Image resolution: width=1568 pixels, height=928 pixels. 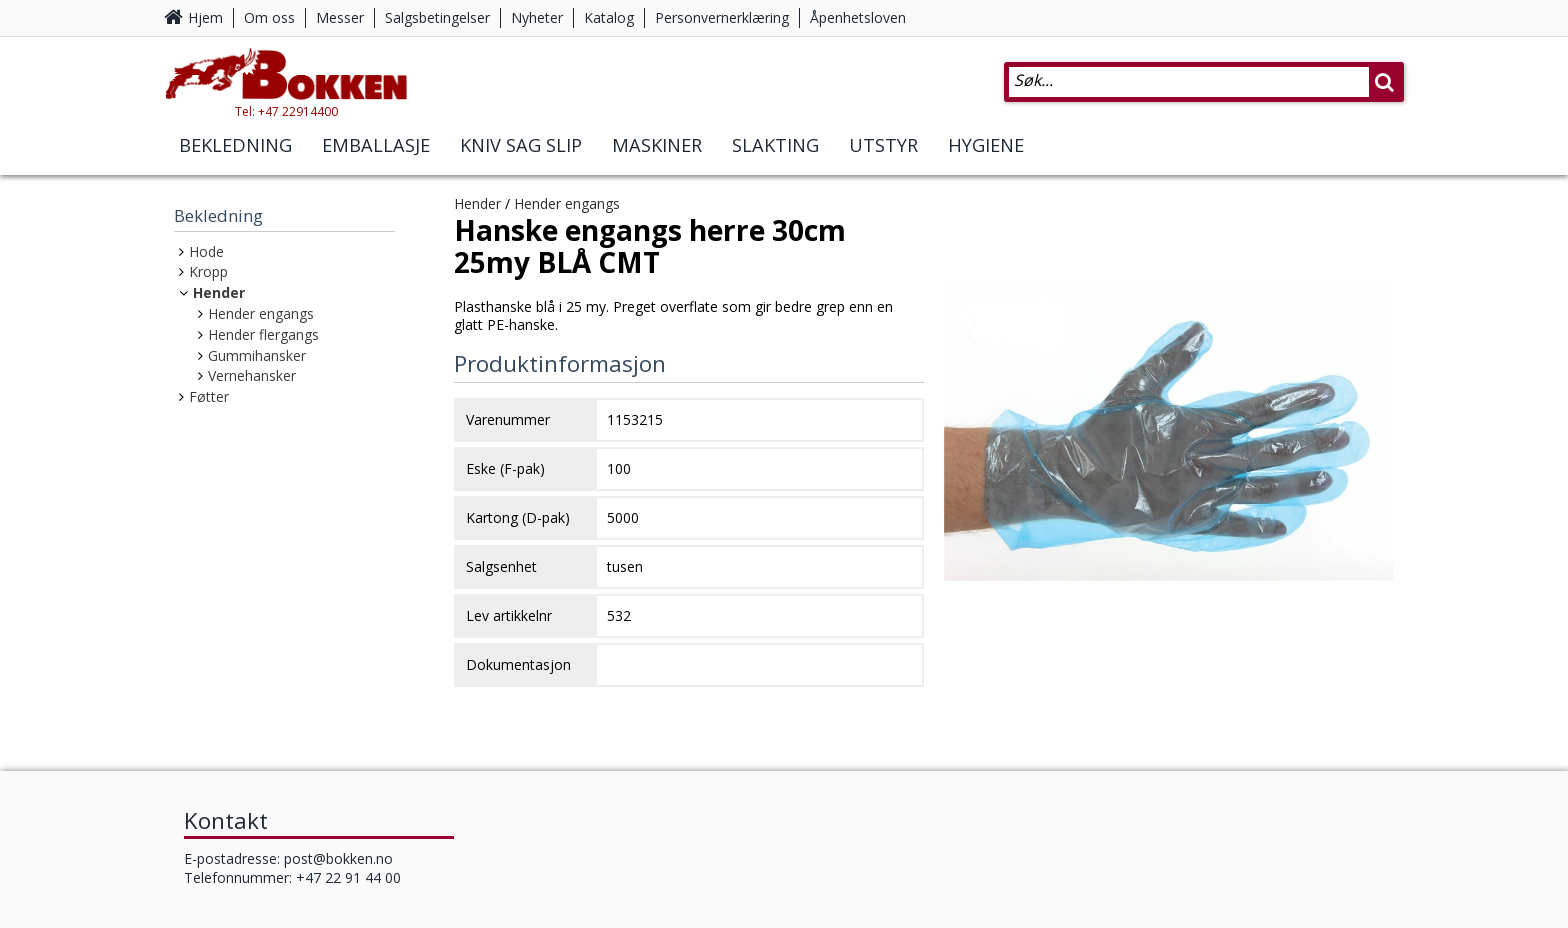 I want to click on Gummihansker, so click(x=257, y=355).